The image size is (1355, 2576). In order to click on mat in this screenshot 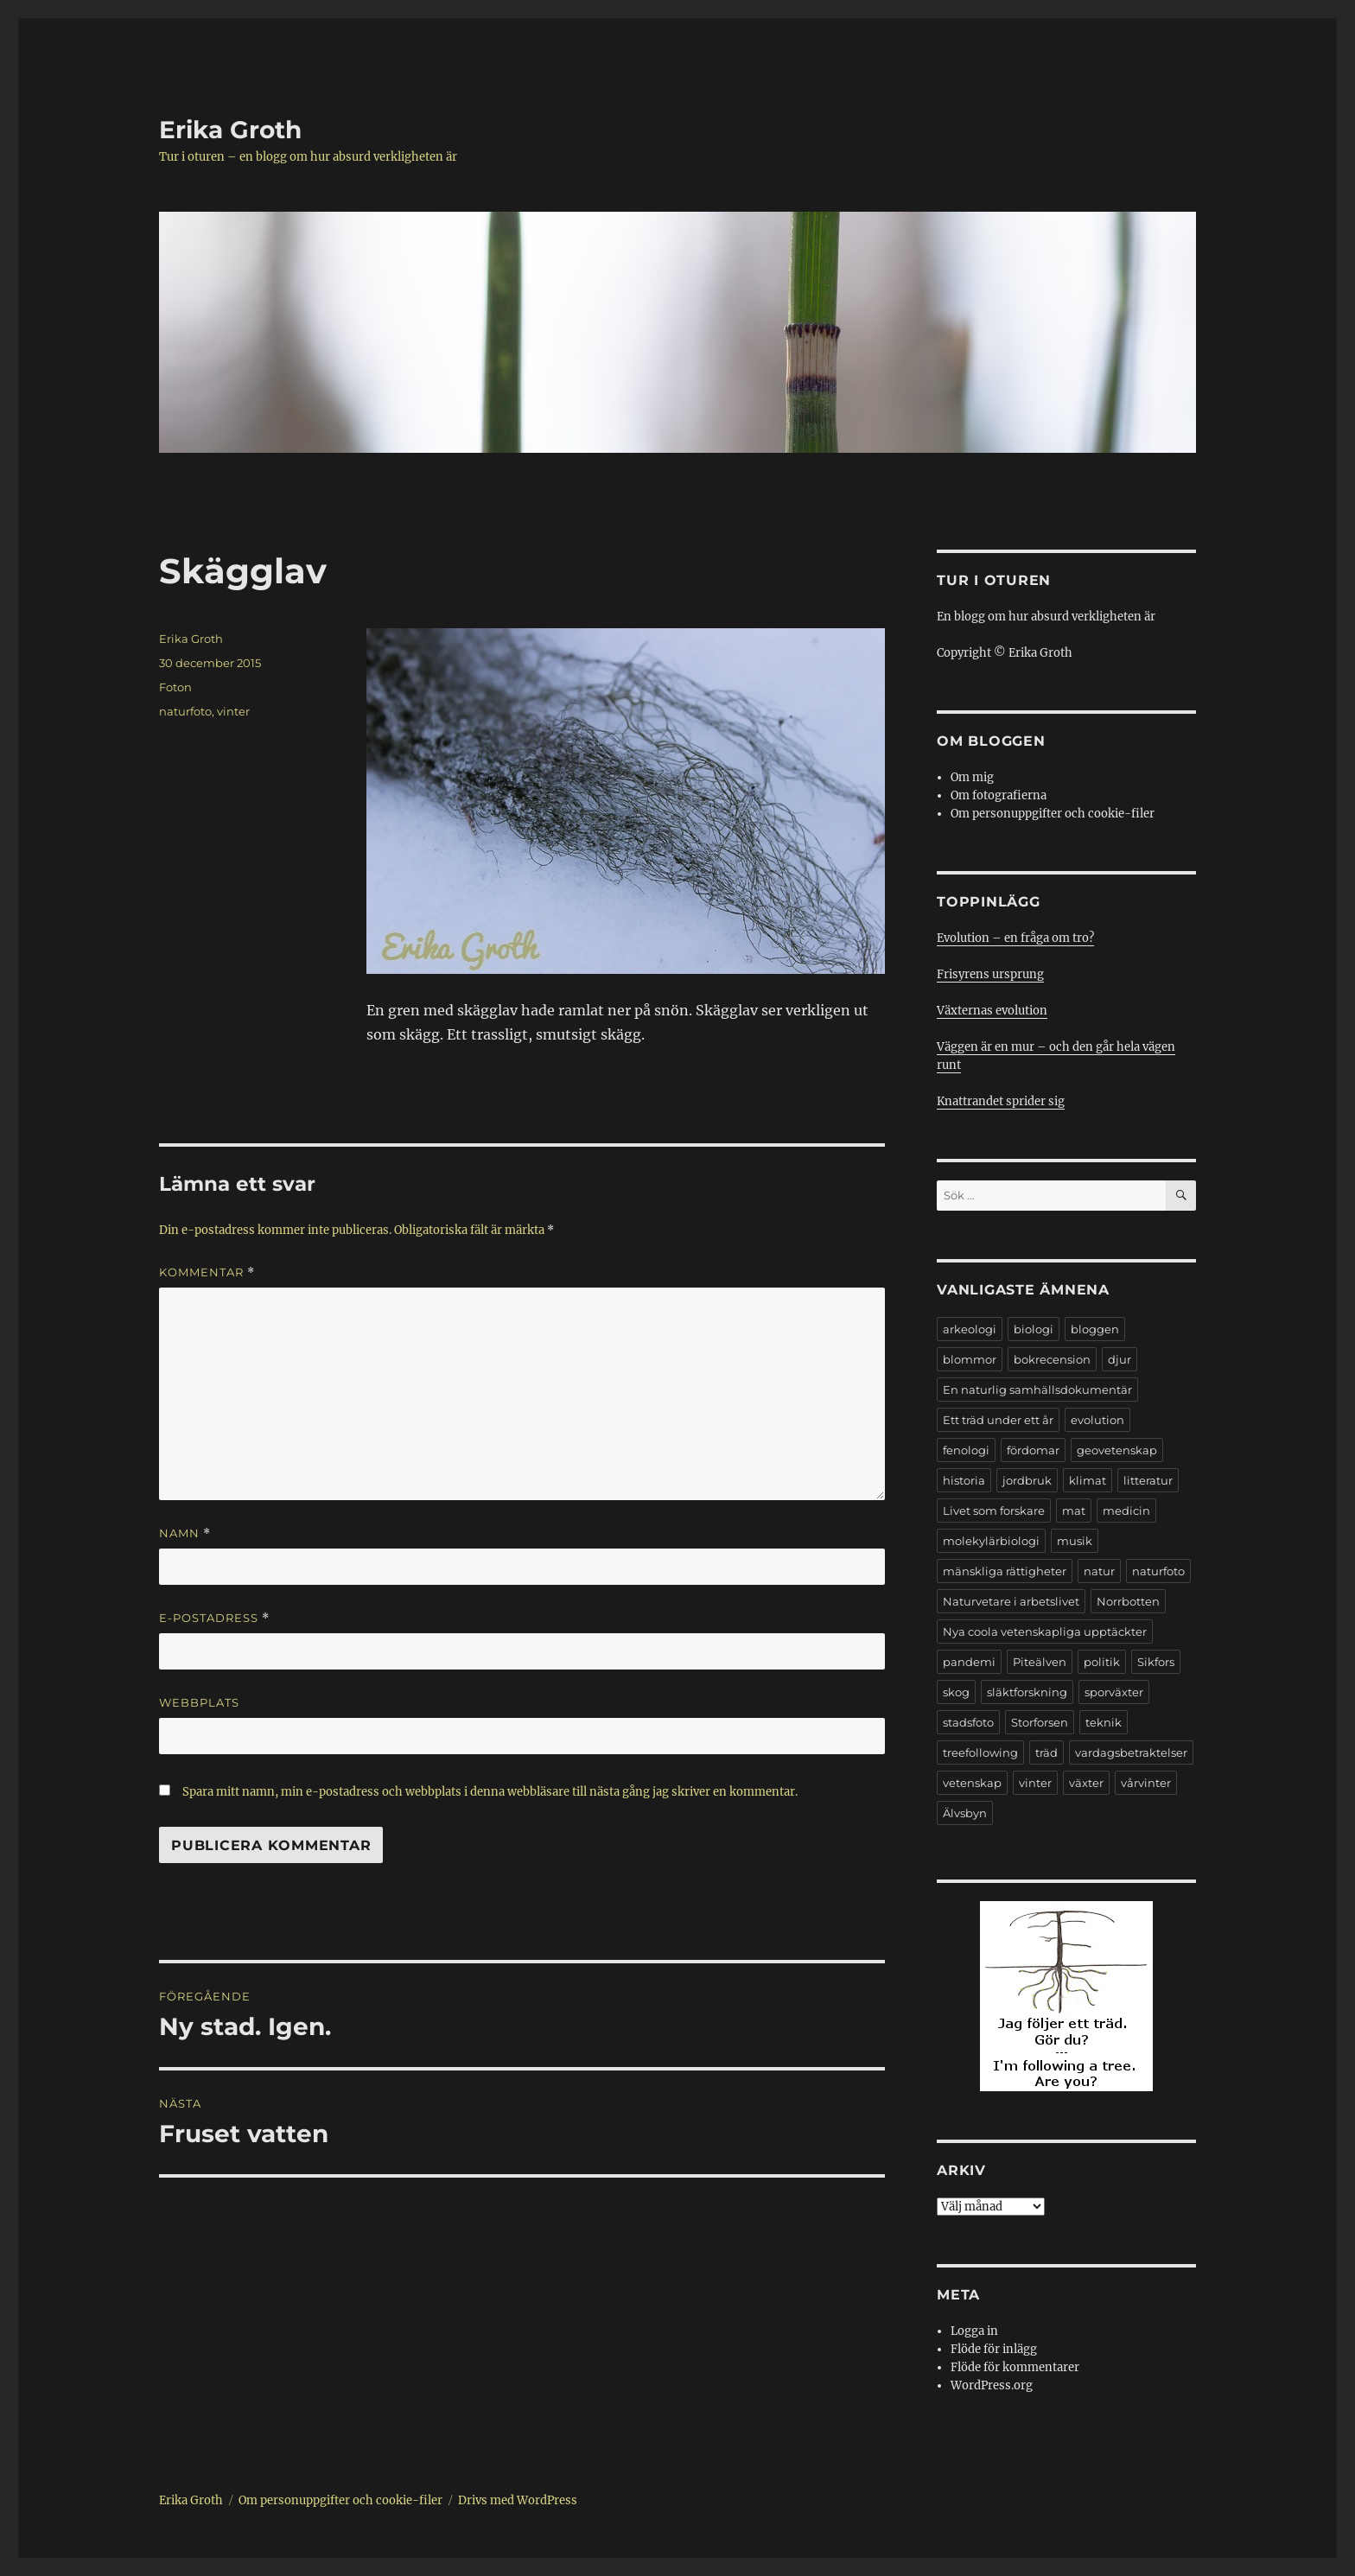, I will do `click(1073, 1510)`.